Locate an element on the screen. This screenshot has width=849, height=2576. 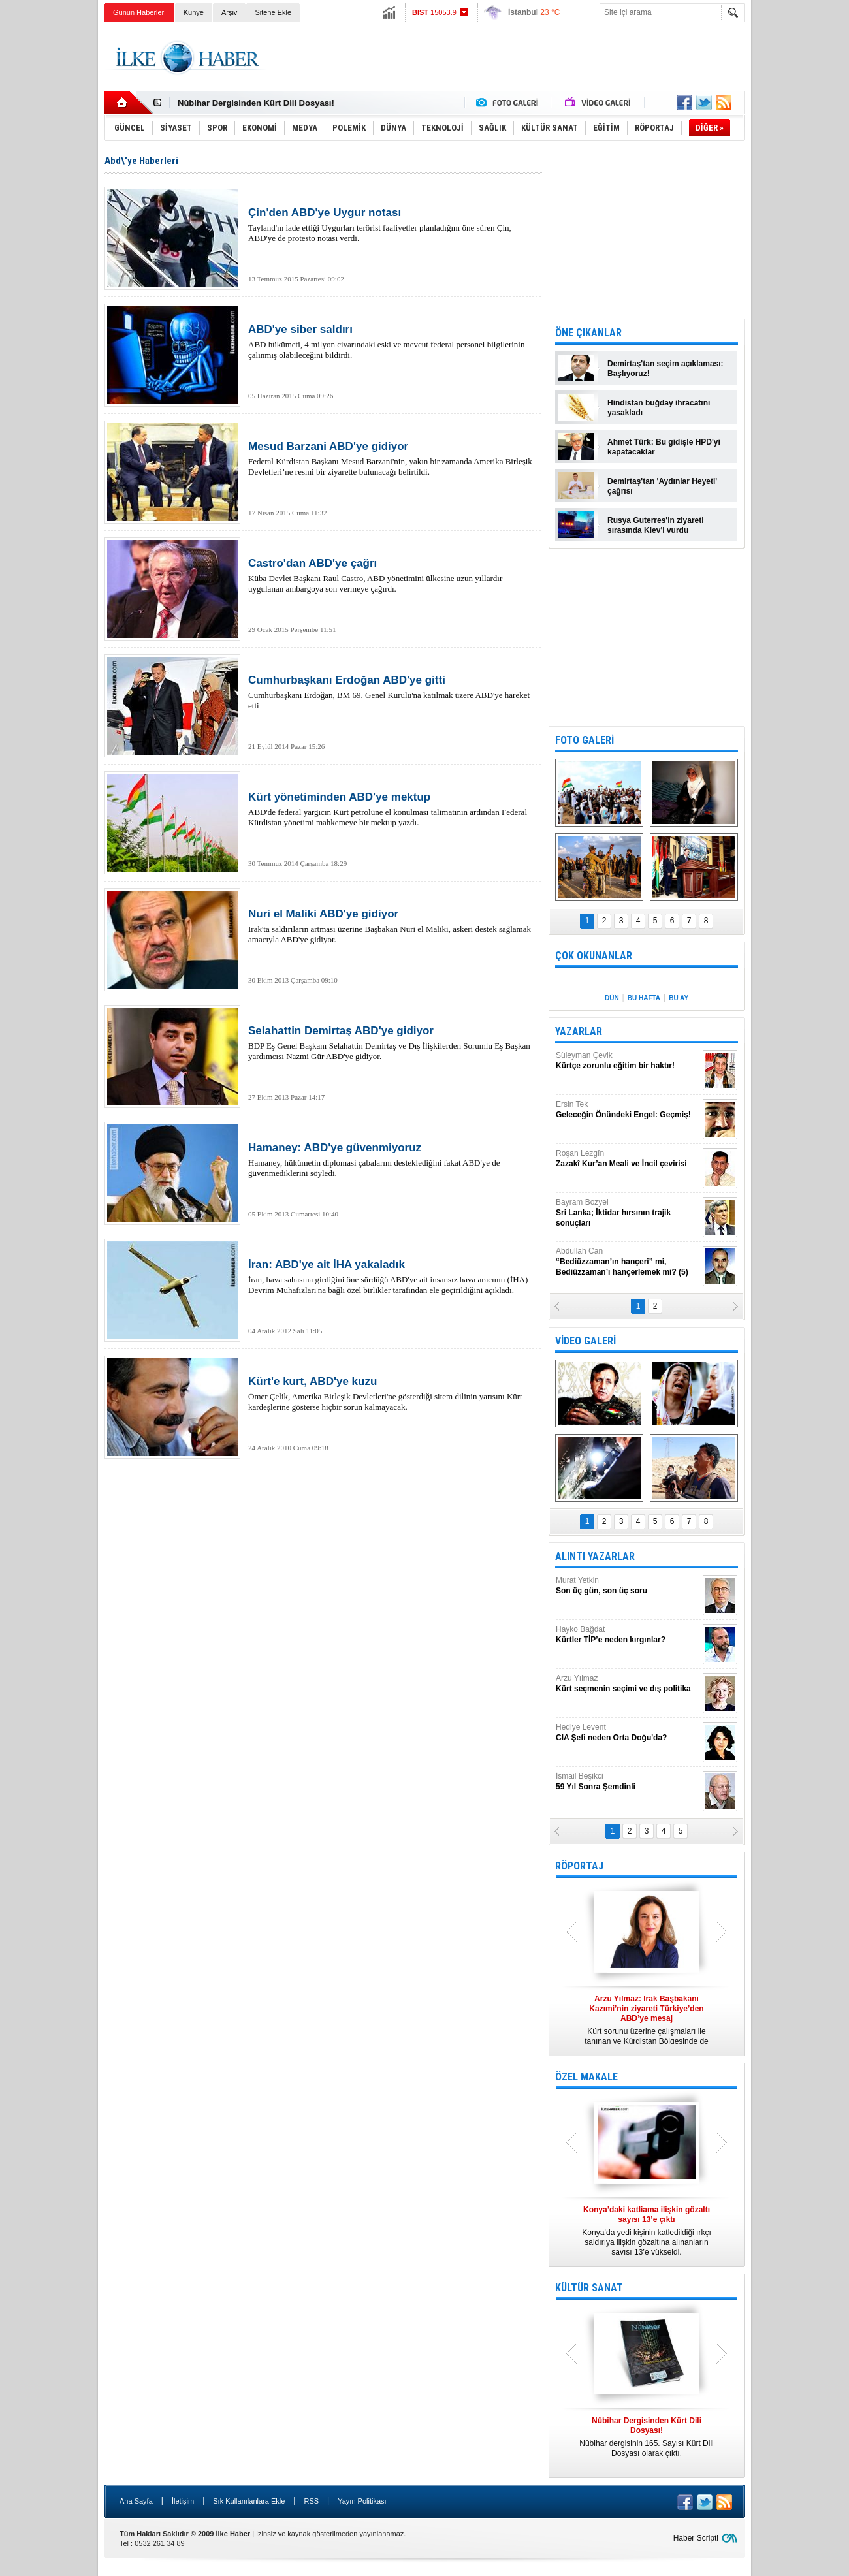
Hamaney, hükümetin diplomasi çabalarını desteklediğini fakat ABD'ye de güvenmediklerini söyledi. is located at coordinates (392, 1159).